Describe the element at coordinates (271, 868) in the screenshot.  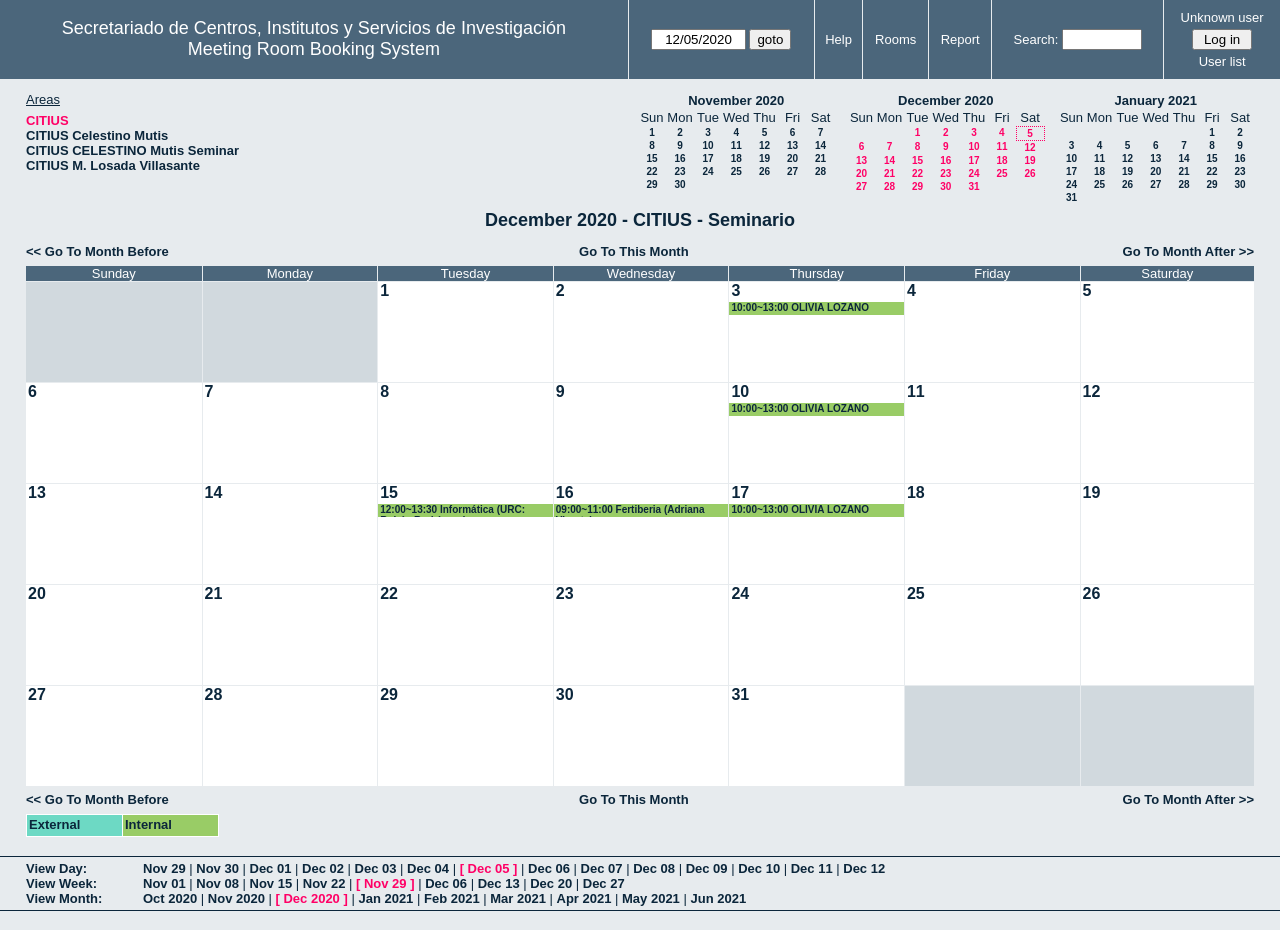
I see `Dec 01` at that location.